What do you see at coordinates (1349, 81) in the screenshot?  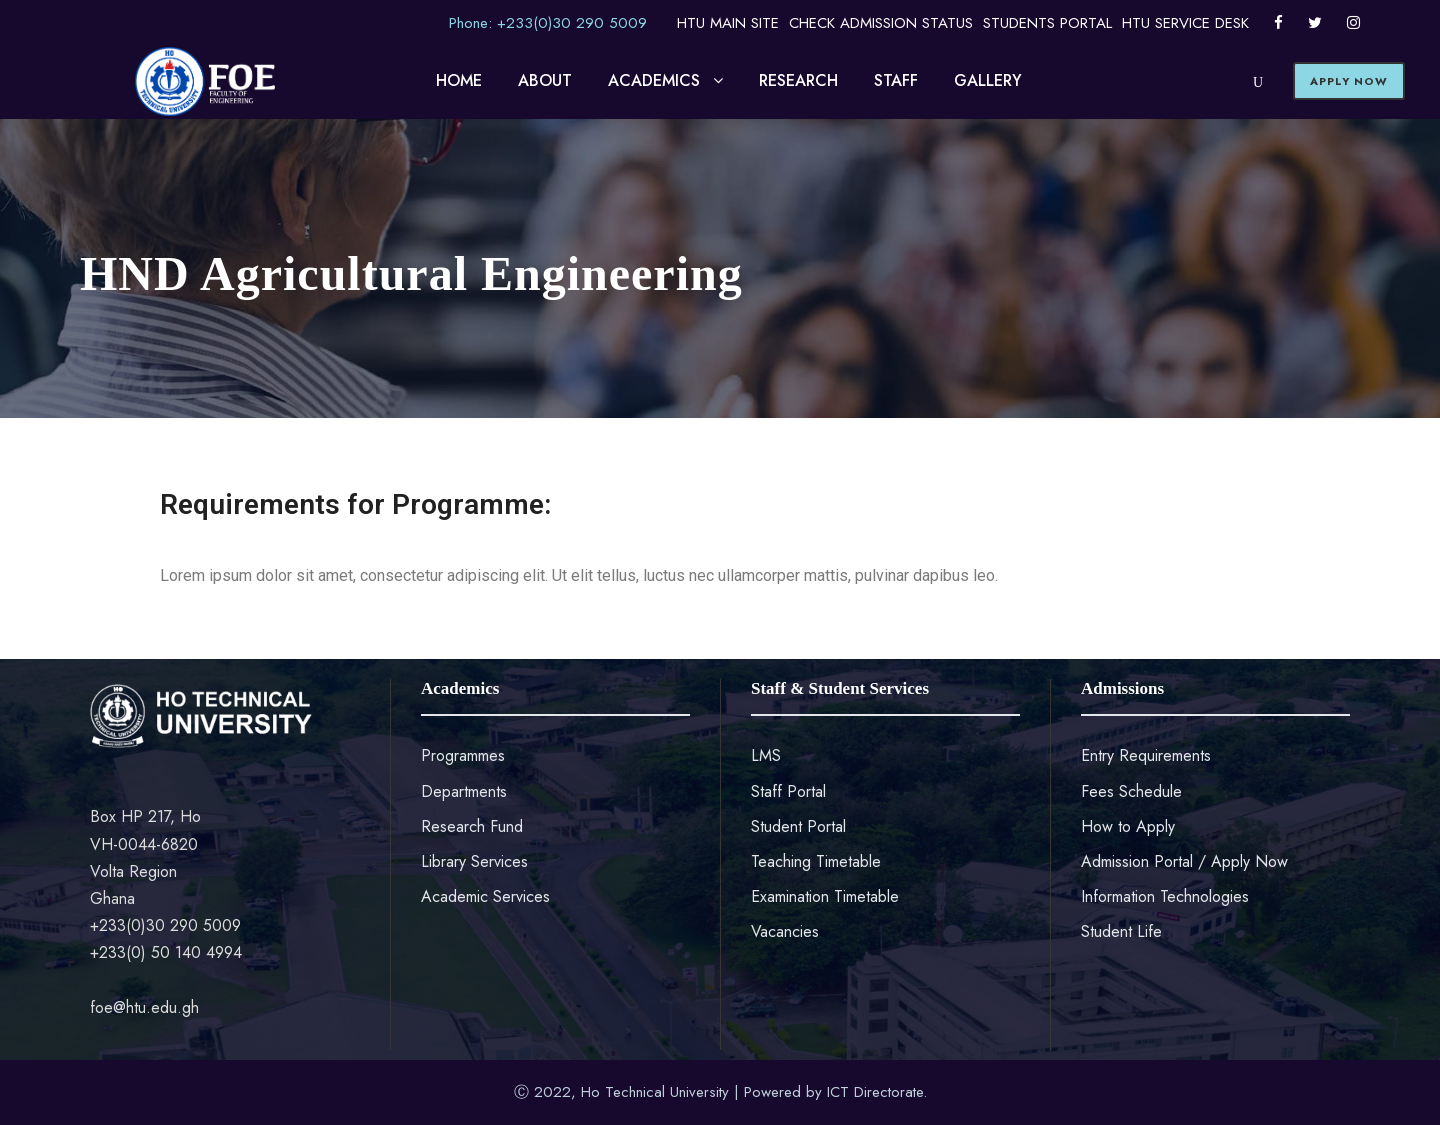 I see `APPLY NOW` at bounding box center [1349, 81].